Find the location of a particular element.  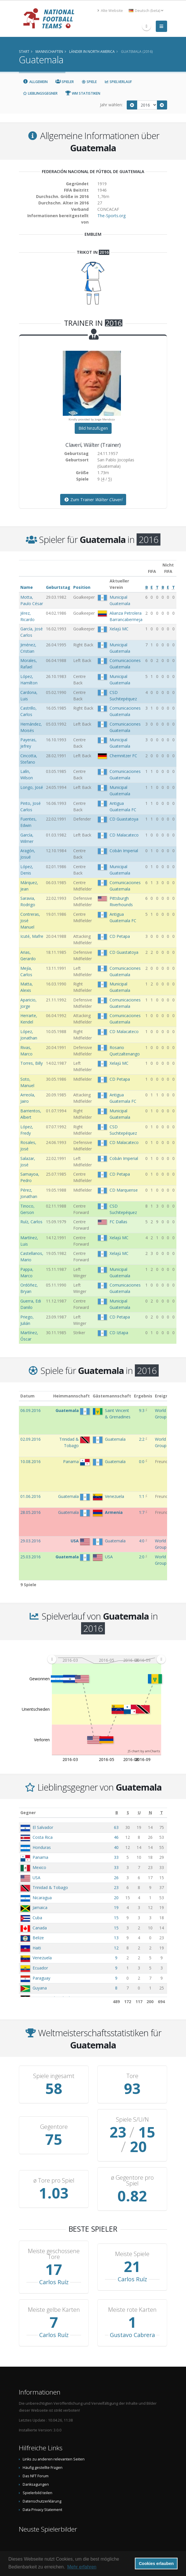

13 is located at coordinates (116, 1937).